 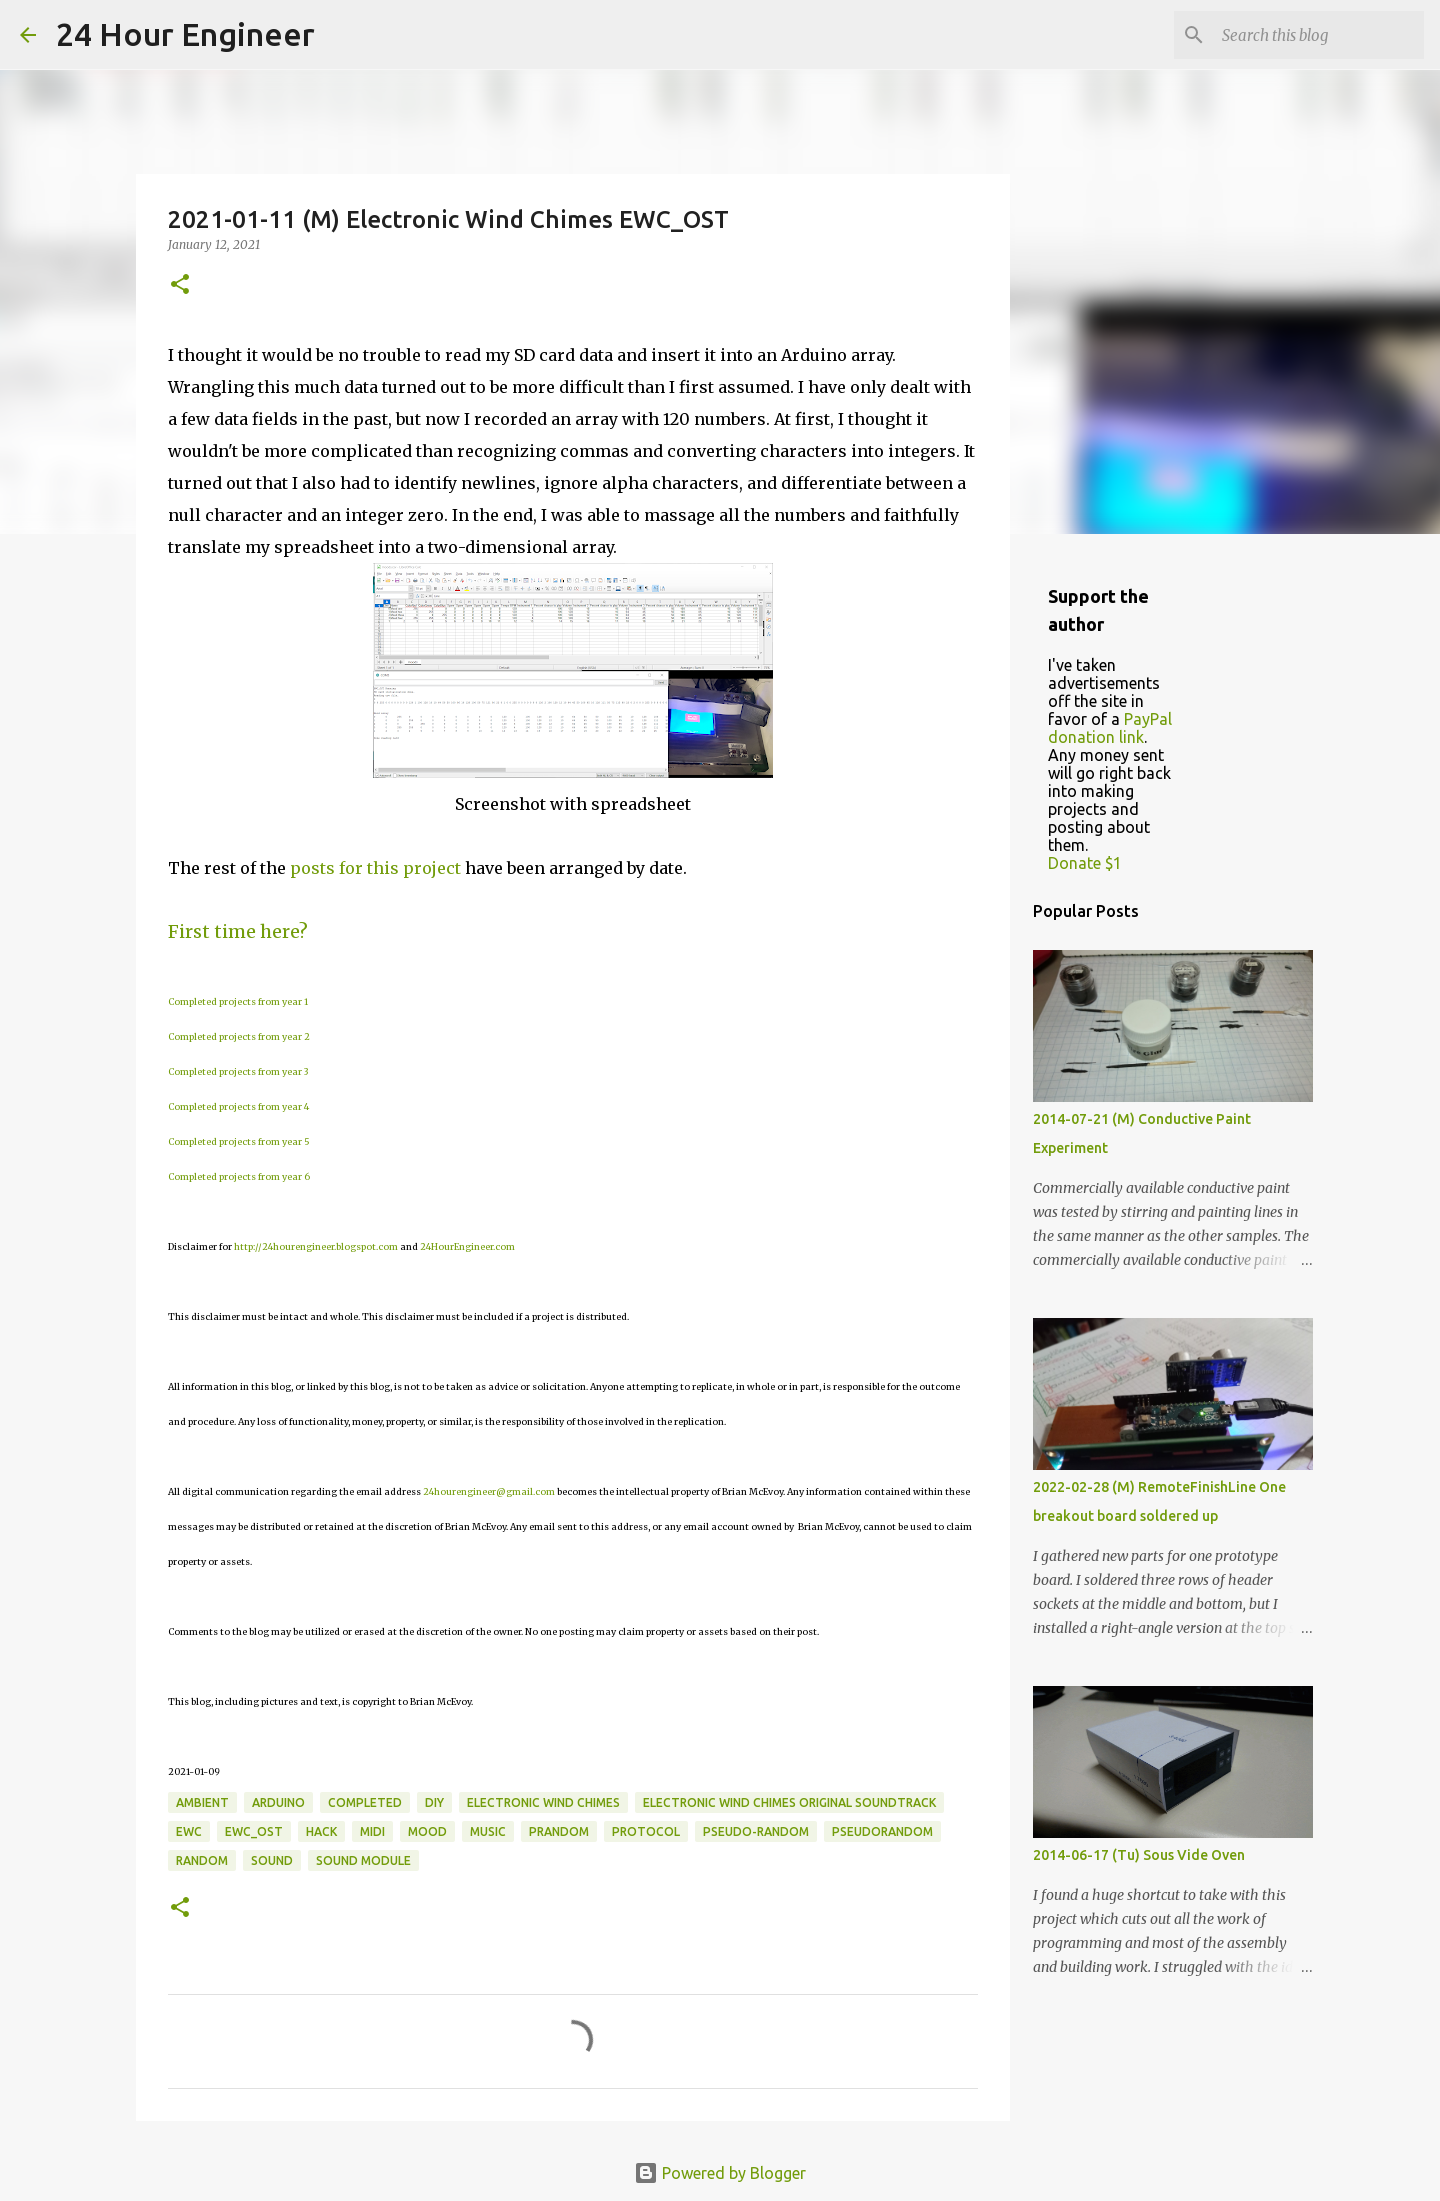 What do you see at coordinates (543, 1802) in the screenshot?
I see `electronic wind chimes` at bounding box center [543, 1802].